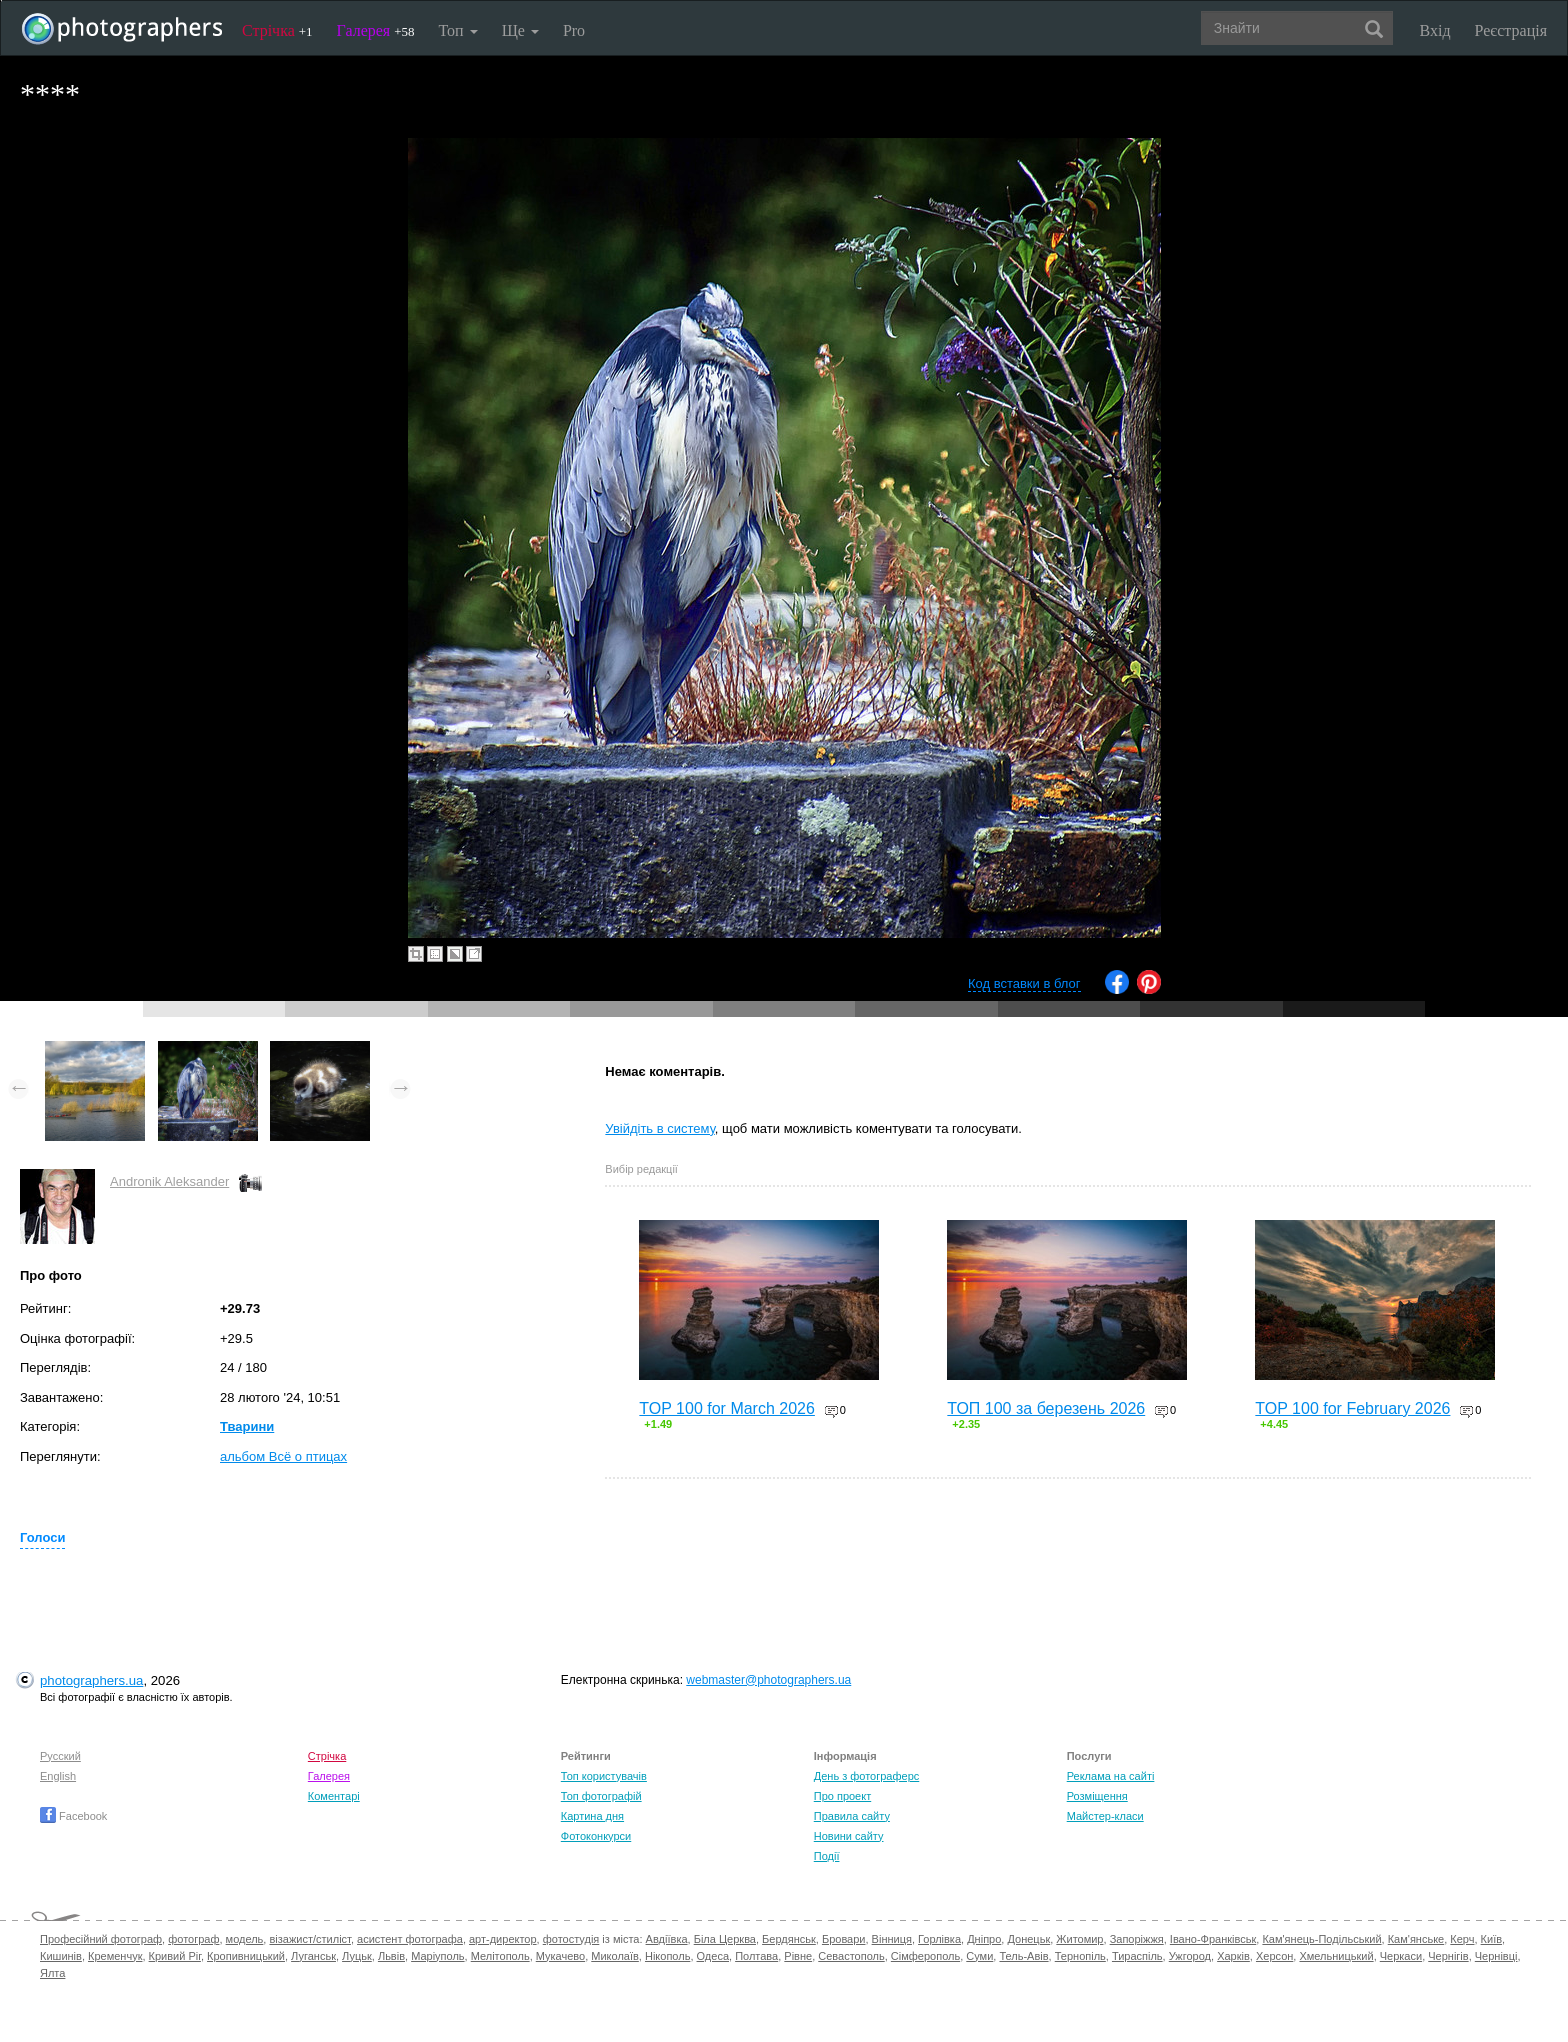 The height and width of the screenshot is (2042, 1568). Describe the element at coordinates (313, 1956) in the screenshot. I see `Луганськ` at that location.